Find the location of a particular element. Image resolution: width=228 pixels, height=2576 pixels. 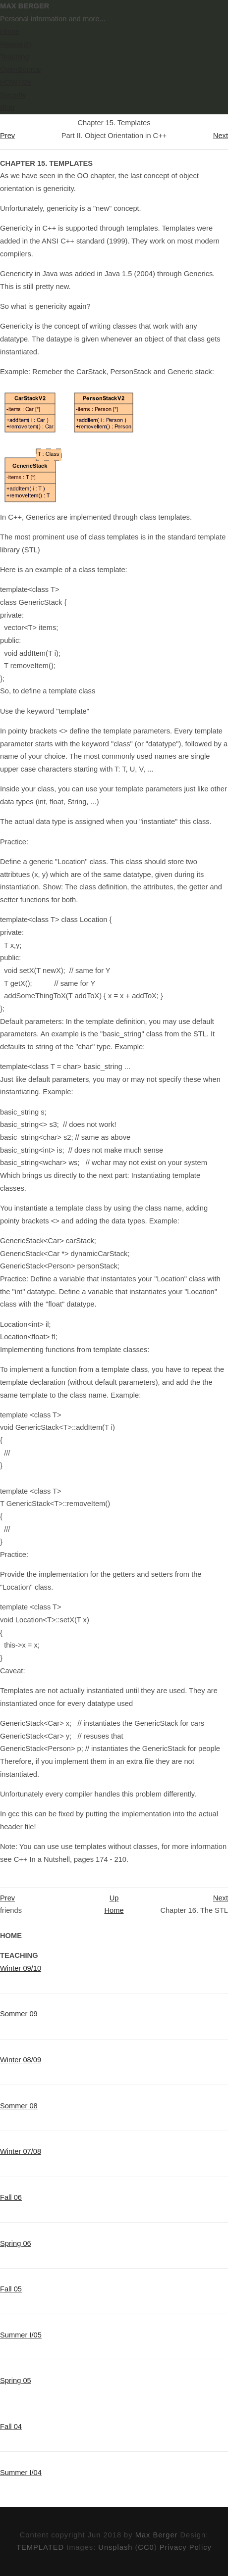

Fall 06 is located at coordinates (11, 2197).